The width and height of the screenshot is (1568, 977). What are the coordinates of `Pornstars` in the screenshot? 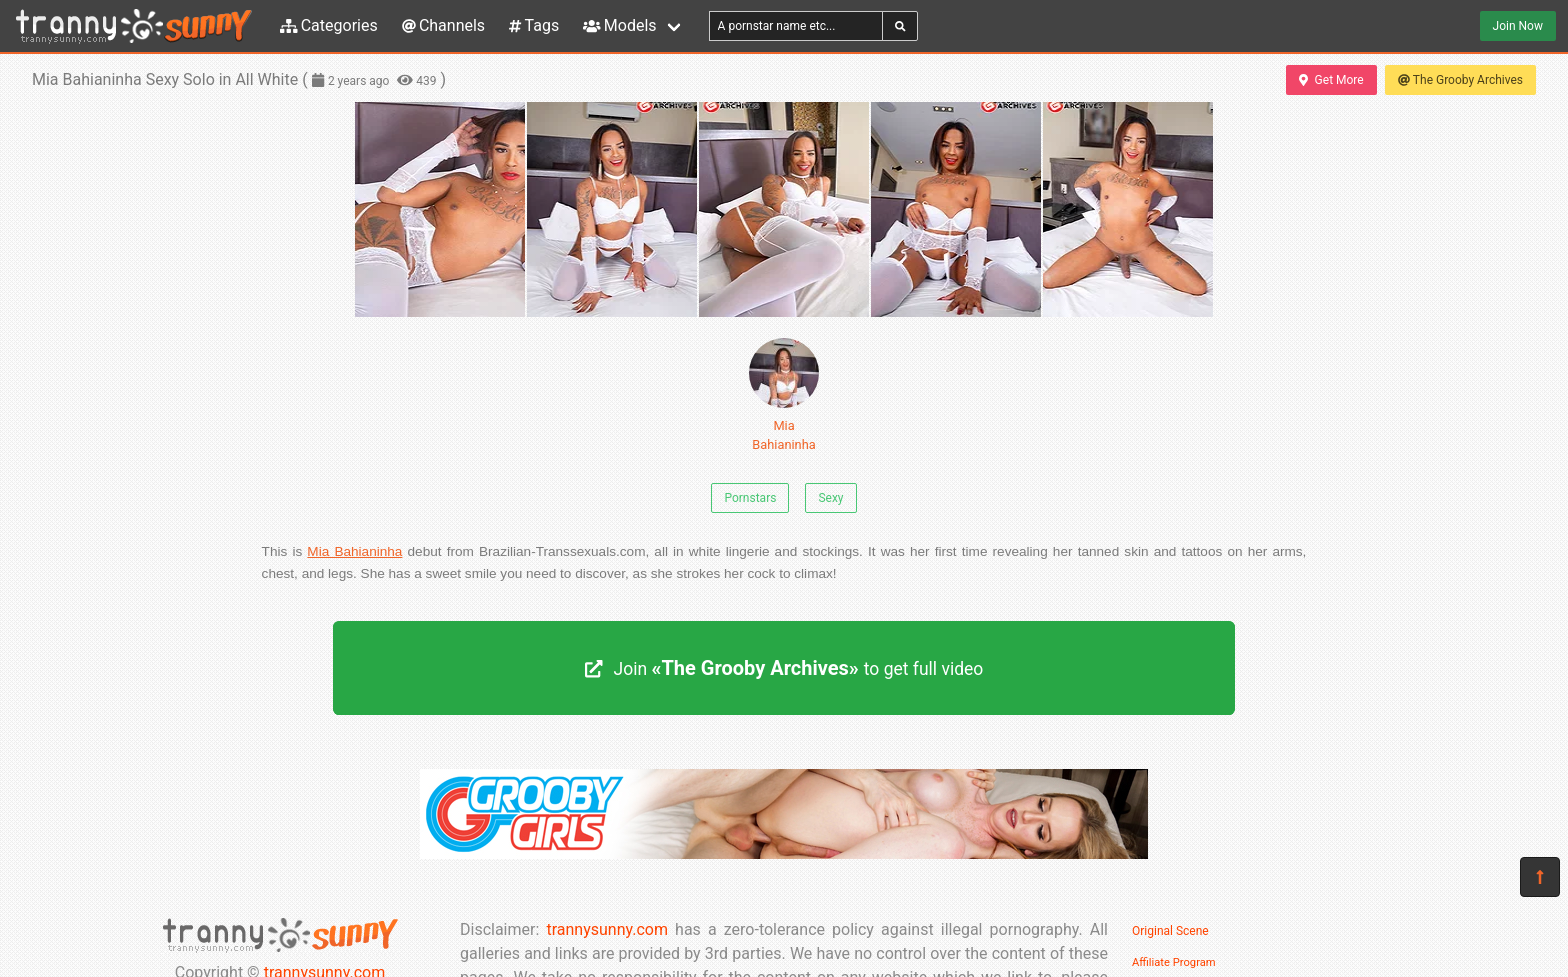 It's located at (750, 498).